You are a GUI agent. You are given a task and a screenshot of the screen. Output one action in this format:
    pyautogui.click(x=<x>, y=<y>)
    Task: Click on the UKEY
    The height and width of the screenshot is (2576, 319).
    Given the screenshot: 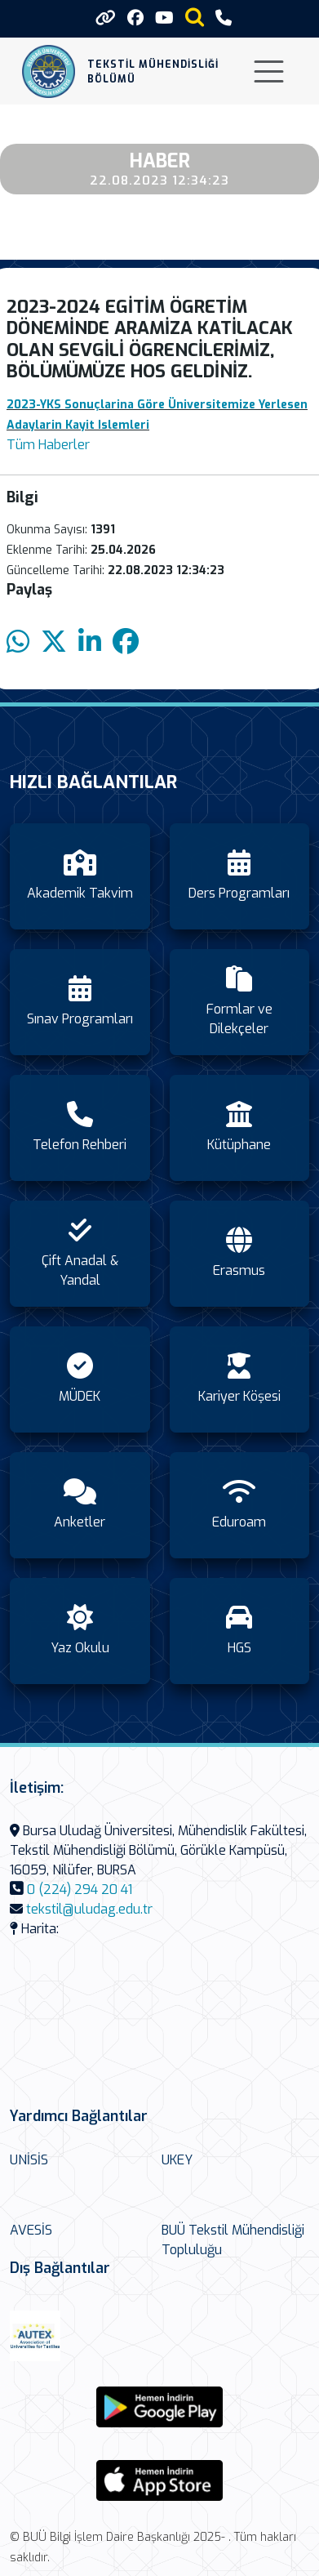 What is the action you would take?
    pyautogui.click(x=177, y=2159)
    